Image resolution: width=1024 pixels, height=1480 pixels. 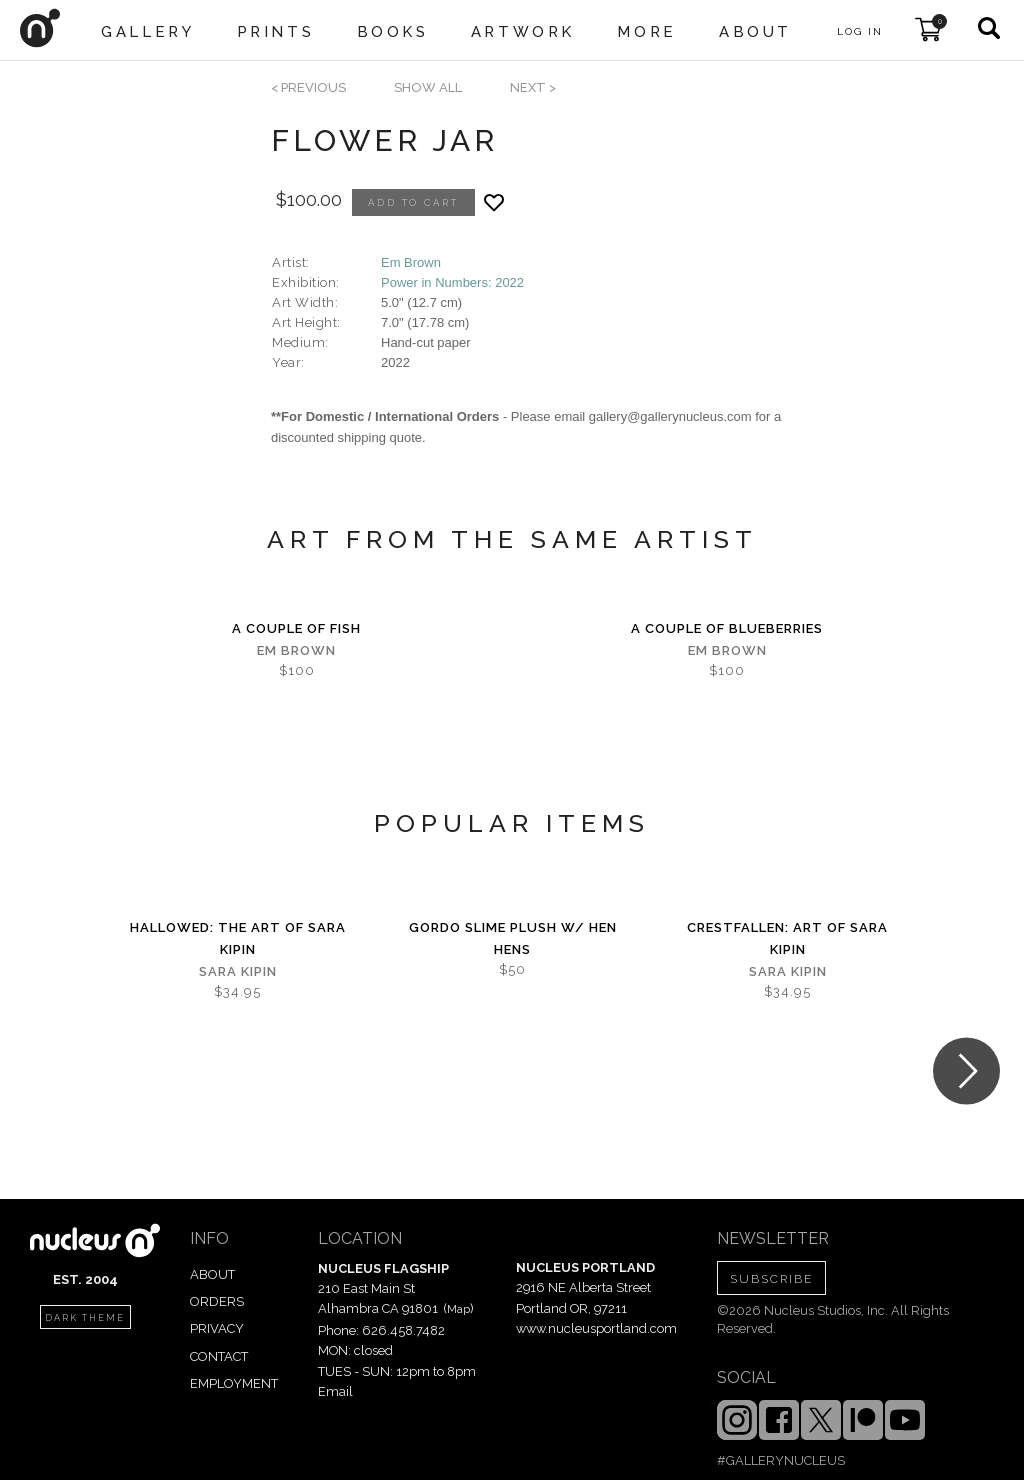 What do you see at coordinates (452, 282) in the screenshot?
I see `Power in Numbers: 2022` at bounding box center [452, 282].